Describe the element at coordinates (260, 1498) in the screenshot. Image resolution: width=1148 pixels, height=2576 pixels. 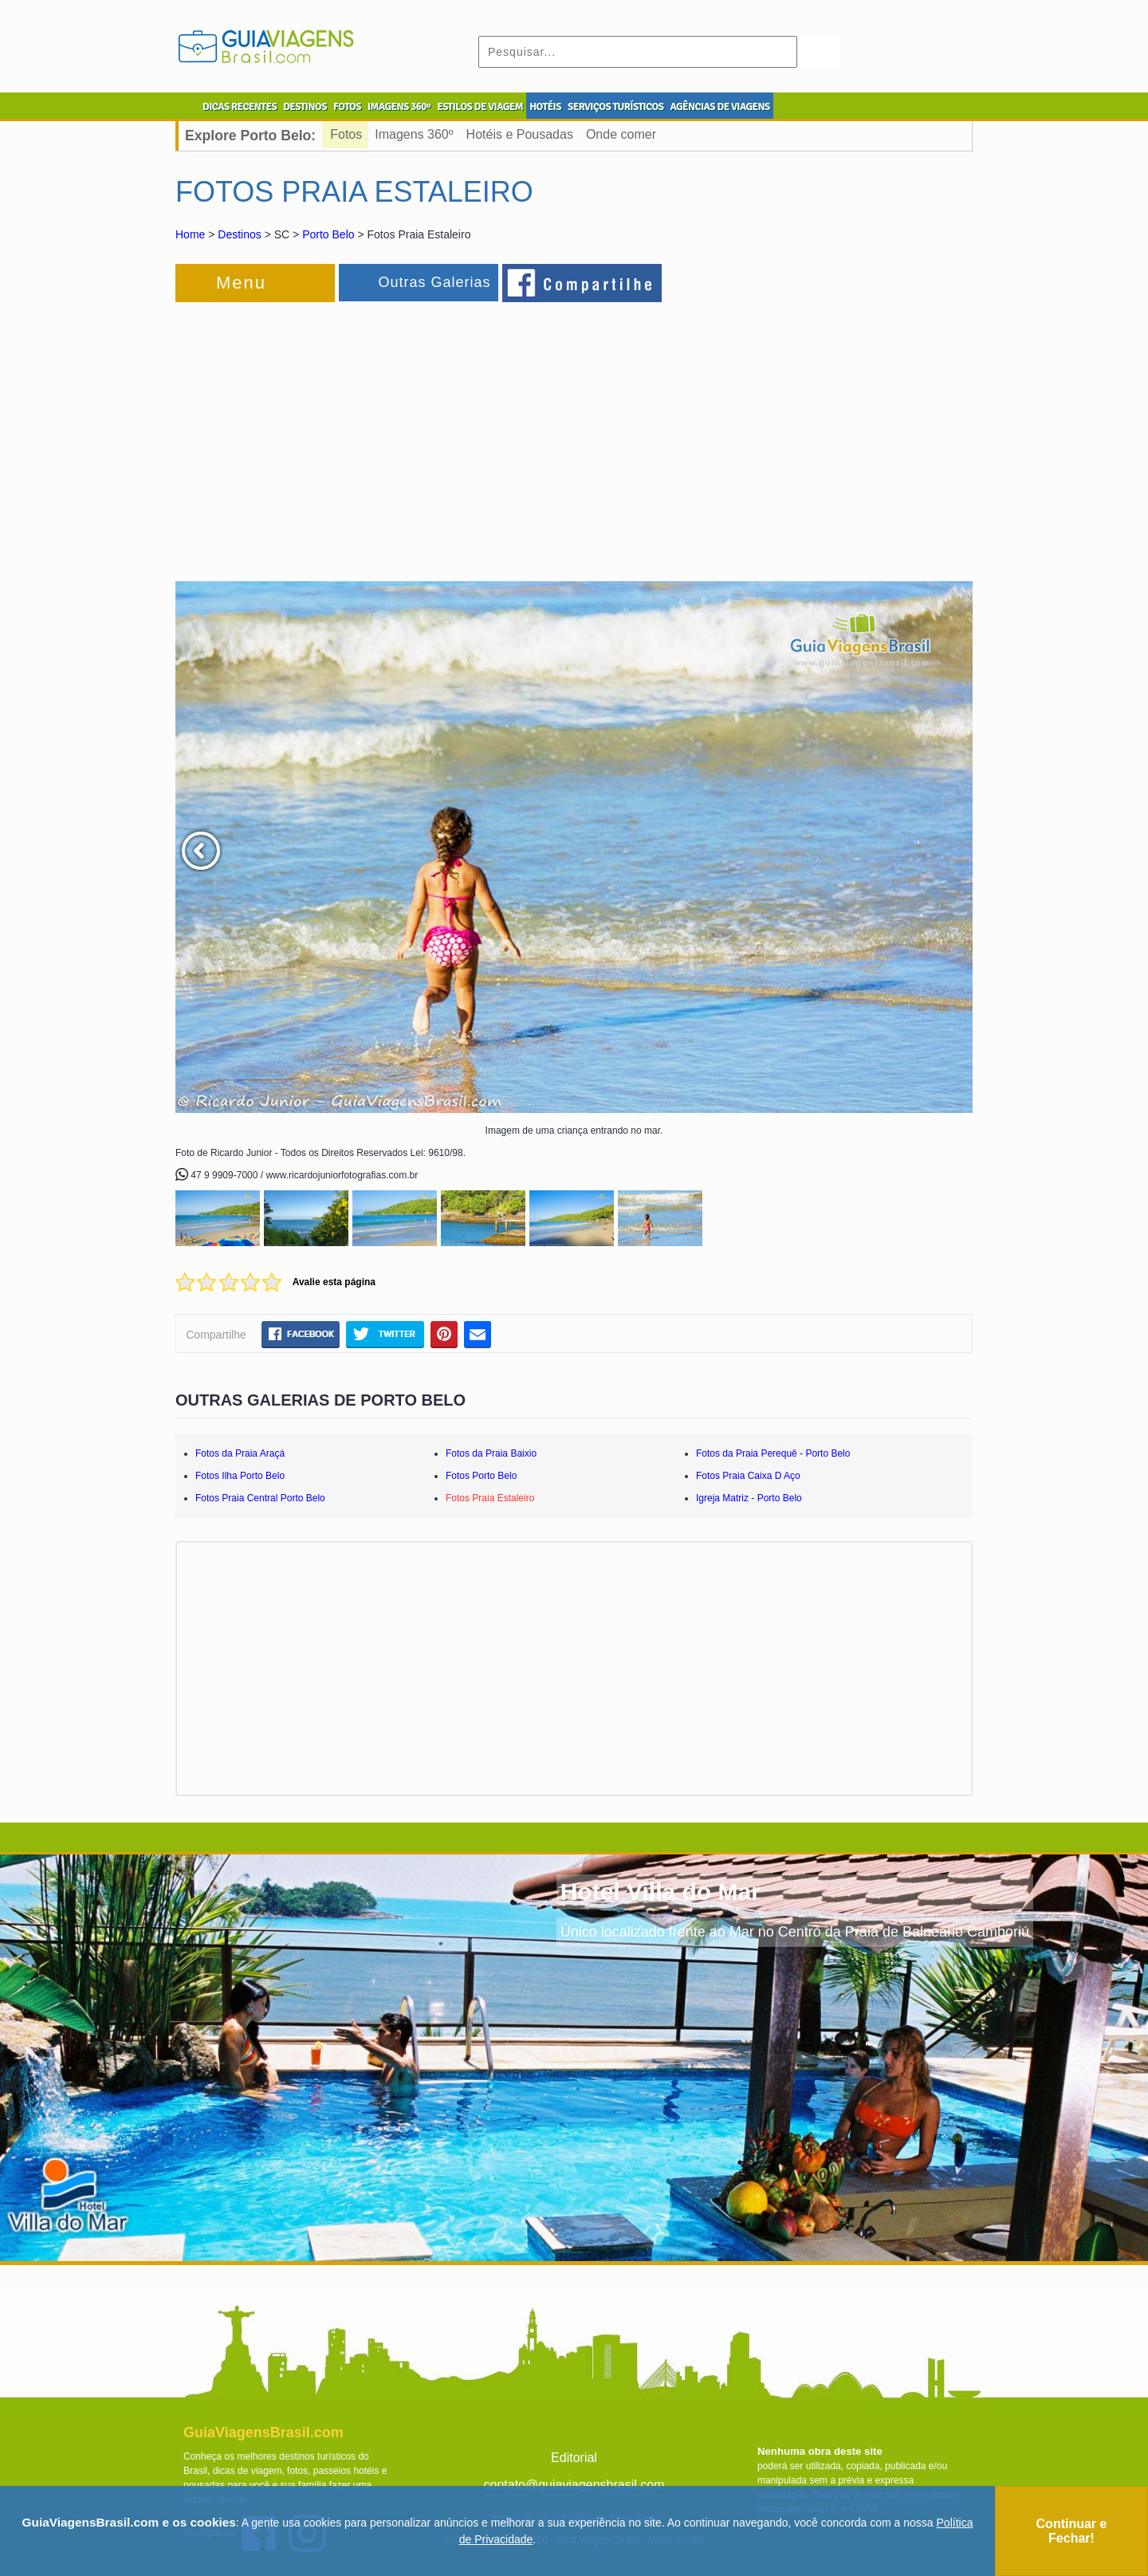
I see `Fotos Praia Central Porto Belo` at that location.